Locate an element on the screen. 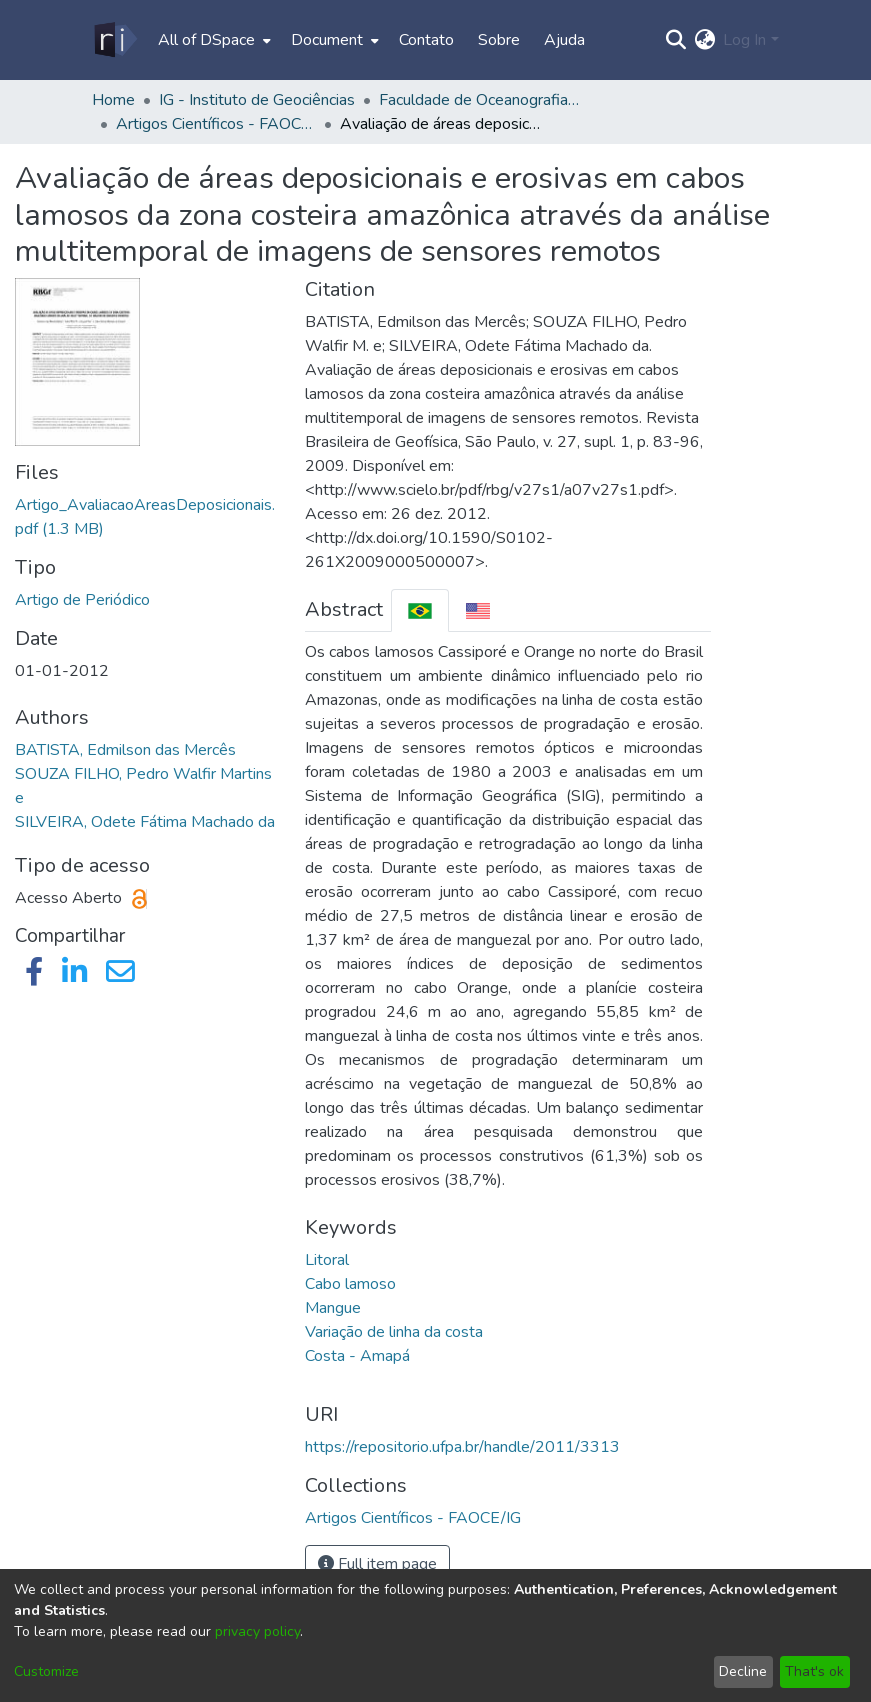  Artigo de Periódico is located at coordinates (82, 600).